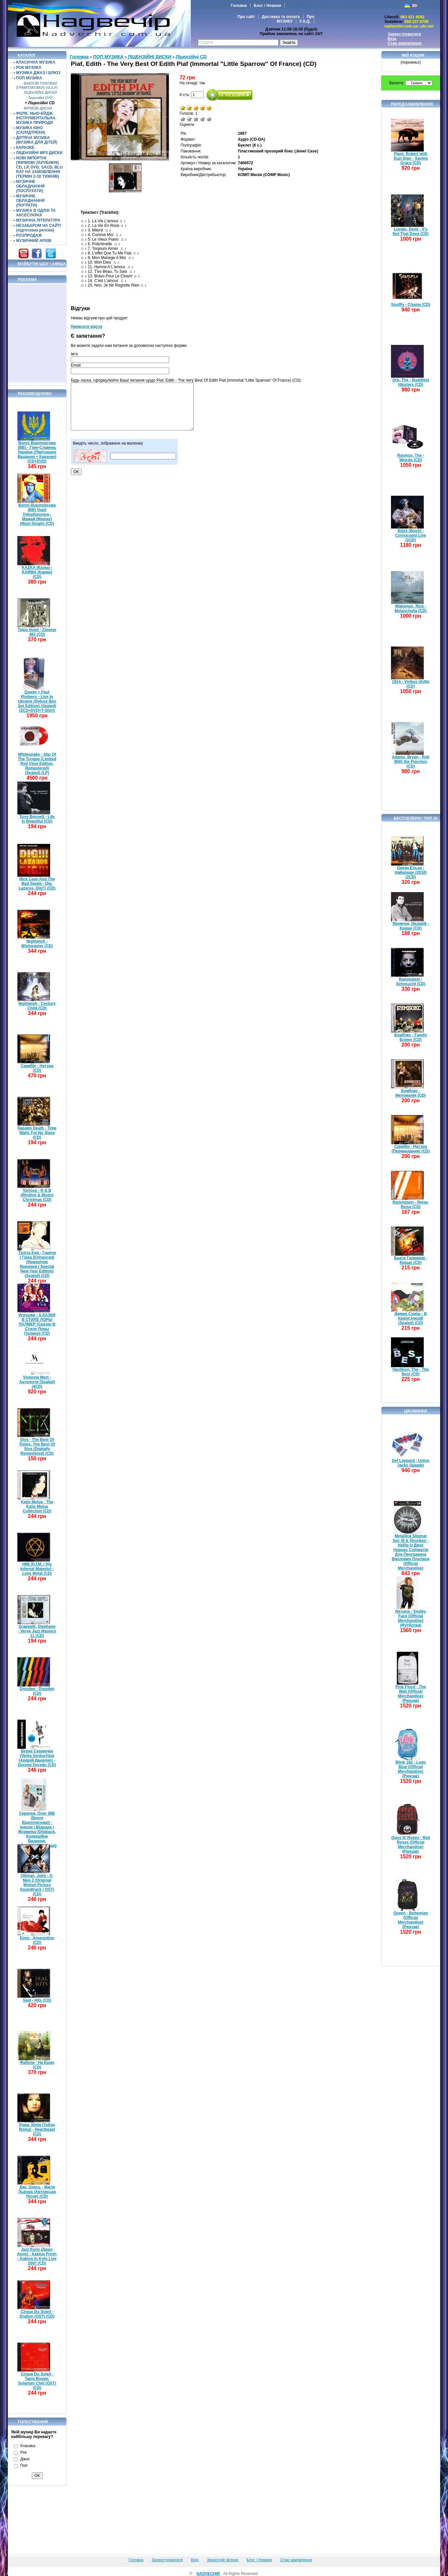 The image size is (448, 2576). What do you see at coordinates (411, 231) in the screenshot?
I see `Lovato, Demi - It's Not That Deep (CD)` at bounding box center [411, 231].